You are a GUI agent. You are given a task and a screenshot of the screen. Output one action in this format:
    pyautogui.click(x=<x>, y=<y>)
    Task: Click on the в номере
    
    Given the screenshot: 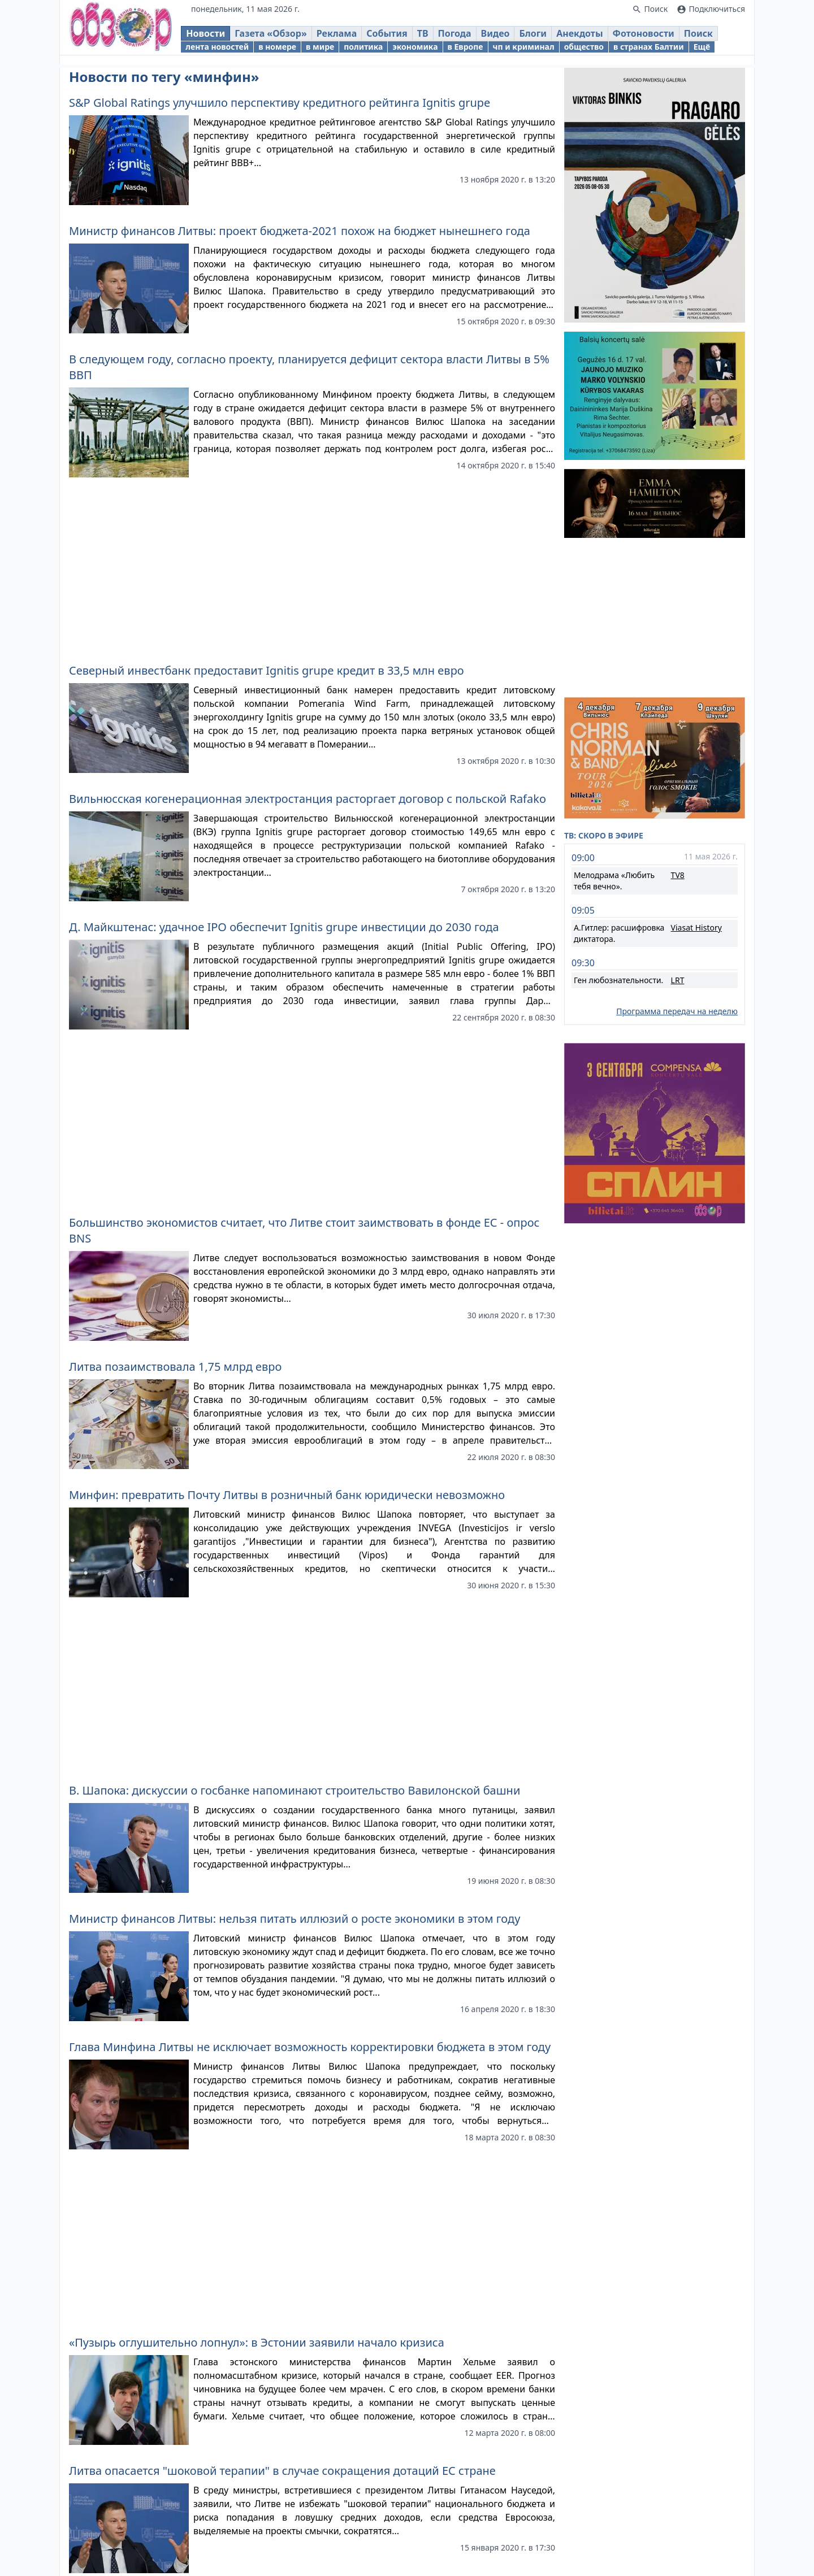 What is the action you would take?
    pyautogui.click(x=287, y=50)
    